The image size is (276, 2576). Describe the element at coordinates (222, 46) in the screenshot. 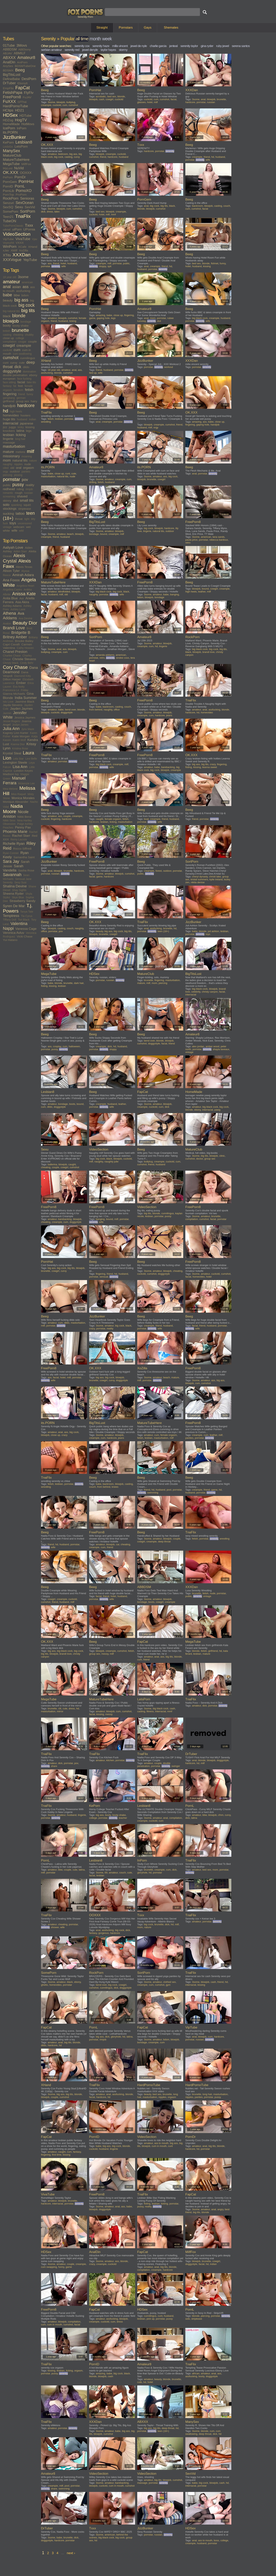

I see `ruby jewel` at that location.